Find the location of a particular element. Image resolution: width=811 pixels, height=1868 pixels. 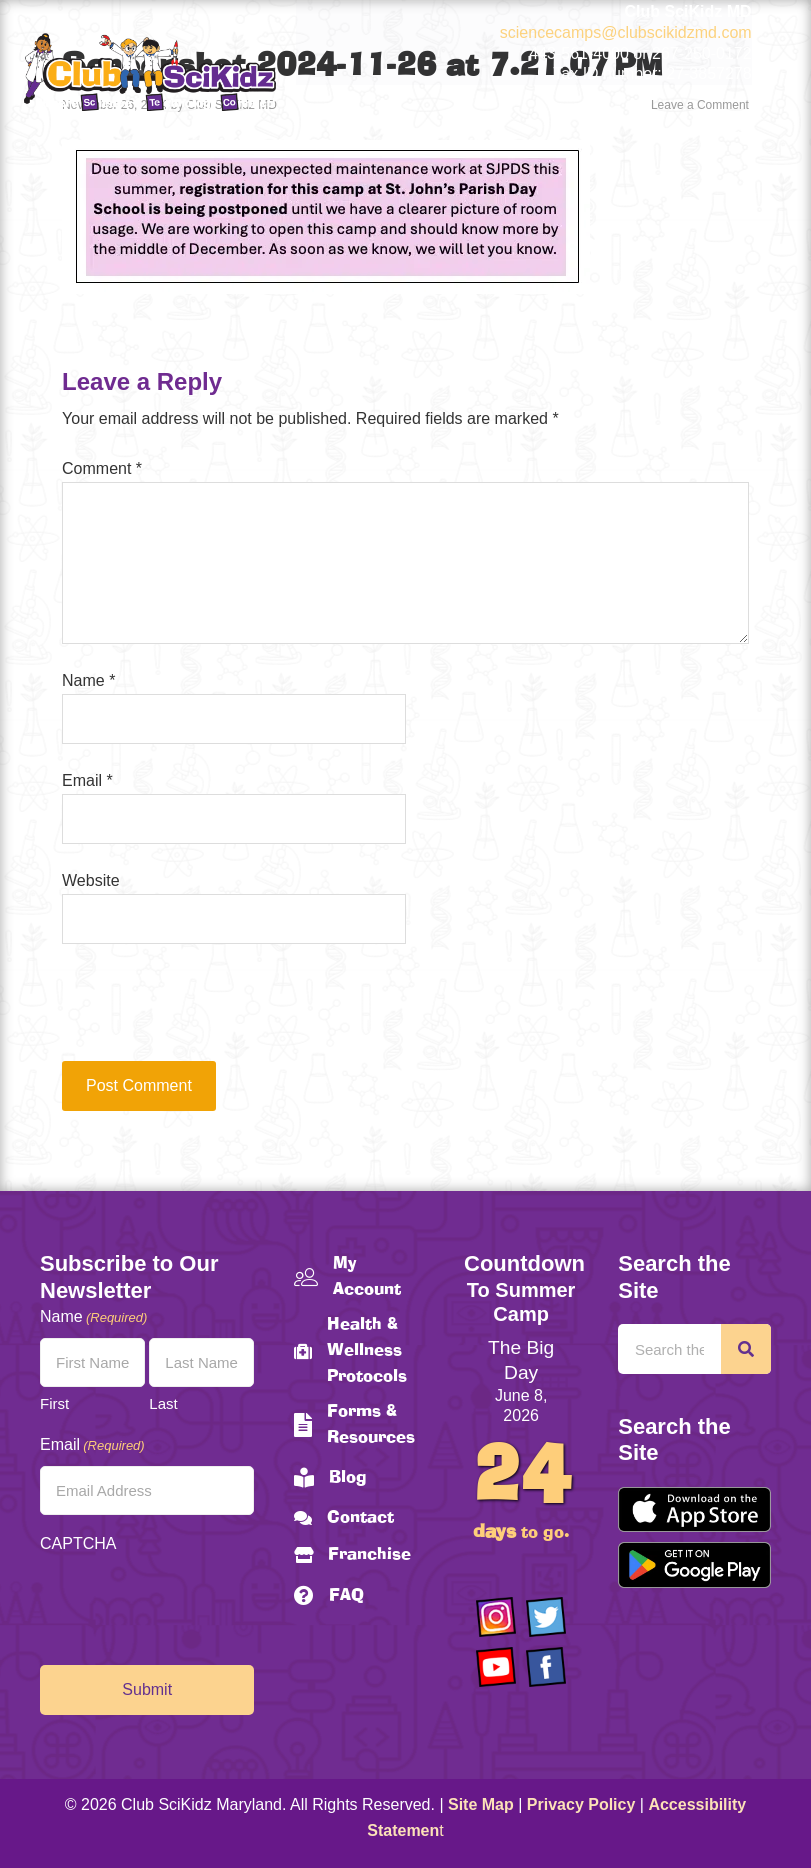

CAPTCHA is located at coordinates (78, 1543).